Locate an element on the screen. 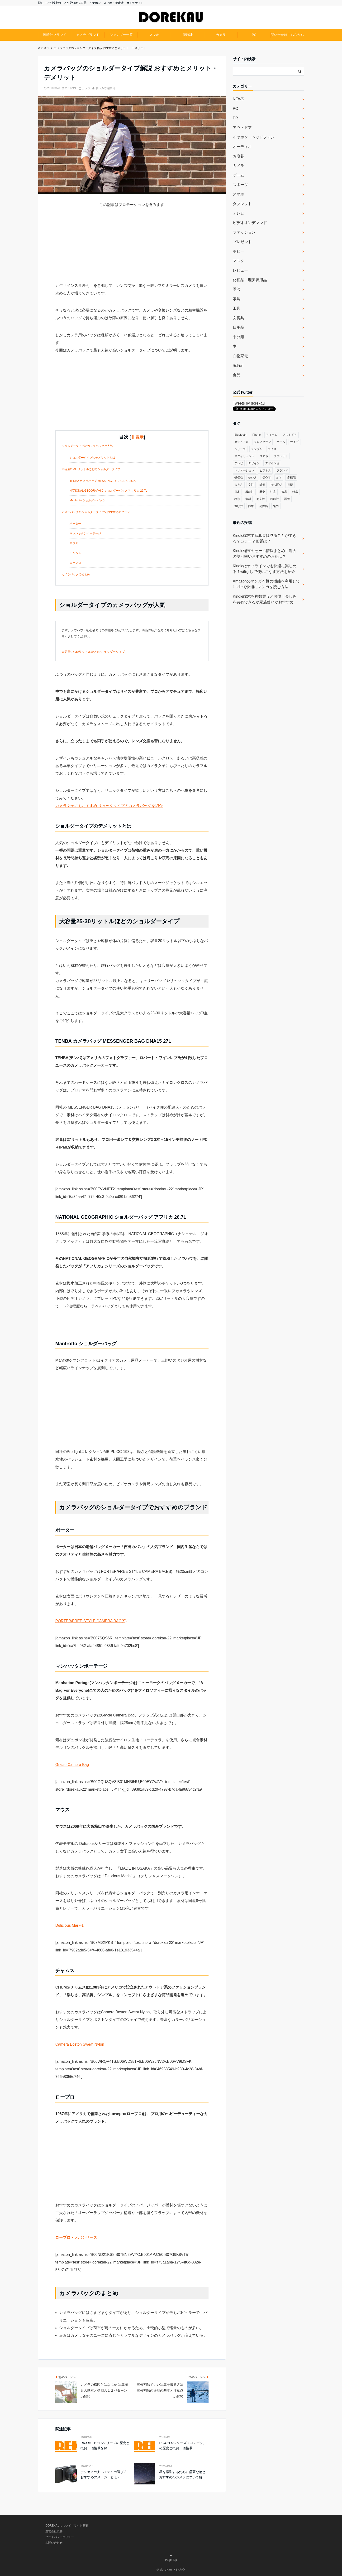 This screenshot has height=2576, width=342. 参考 [参考 (40個の項目)] is located at coordinates (279, 477).